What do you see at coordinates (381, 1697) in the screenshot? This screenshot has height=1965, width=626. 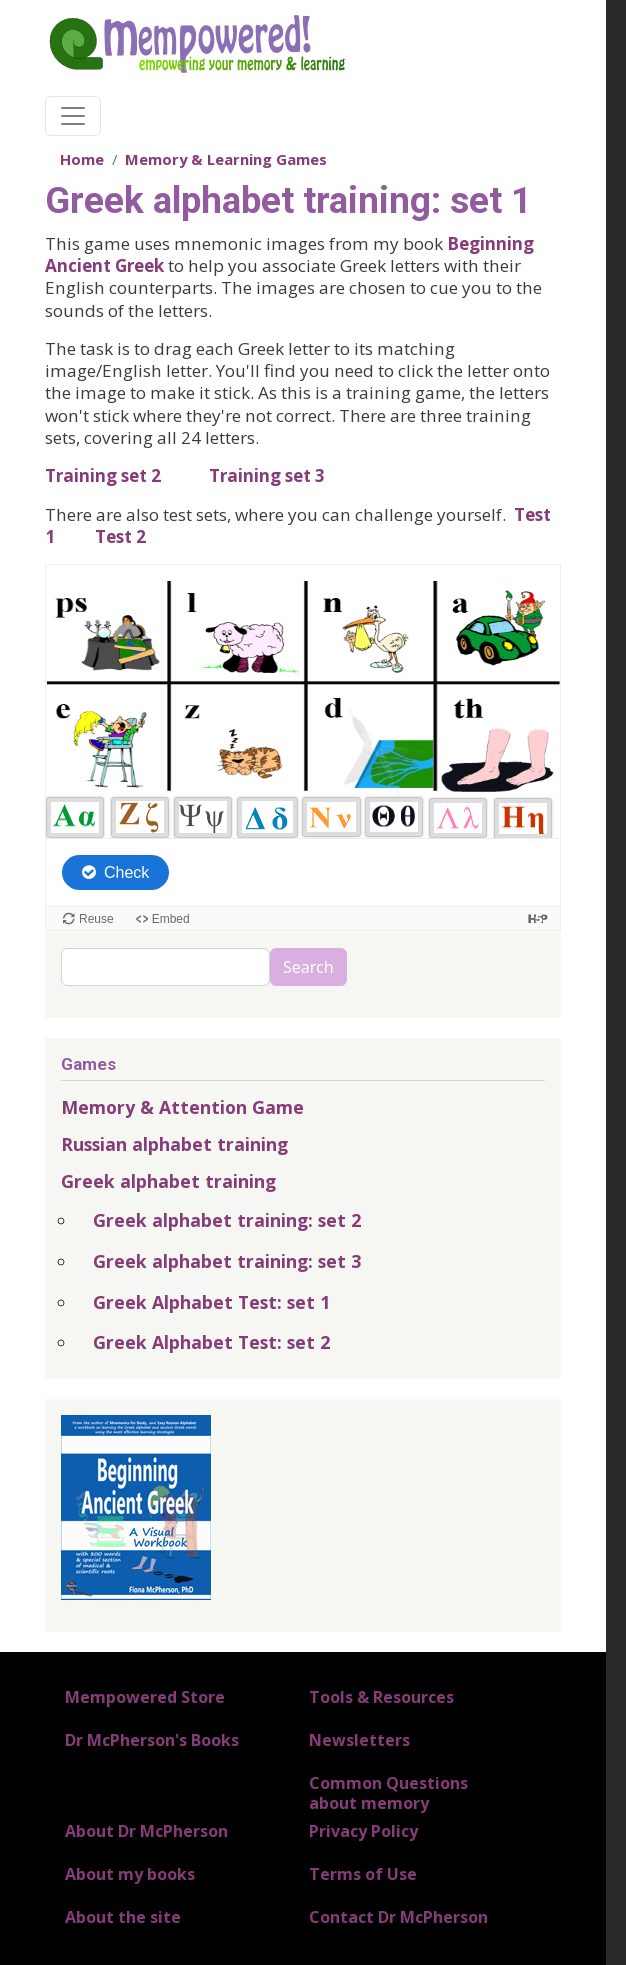 I see `Tools & Resources` at bounding box center [381, 1697].